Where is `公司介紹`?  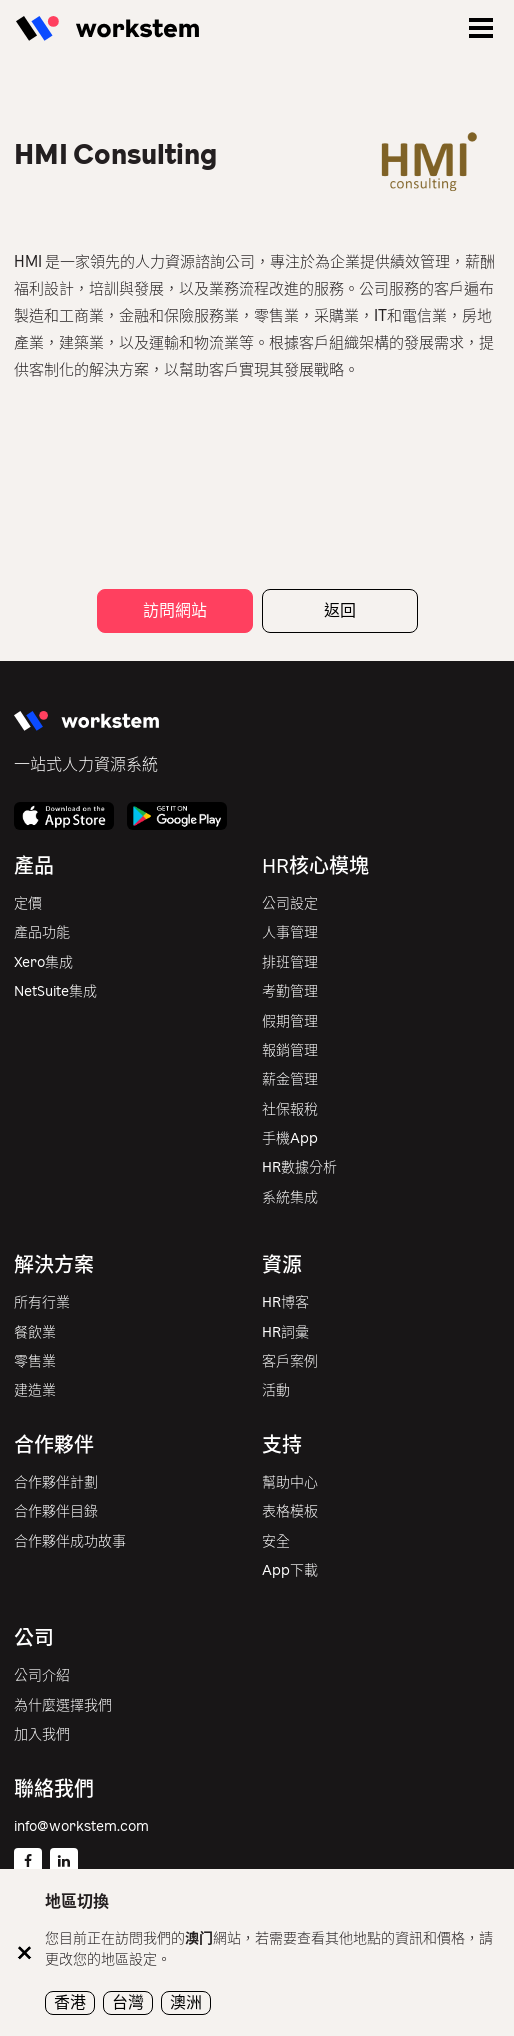 公司介紹 is located at coordinates (42, 1675).